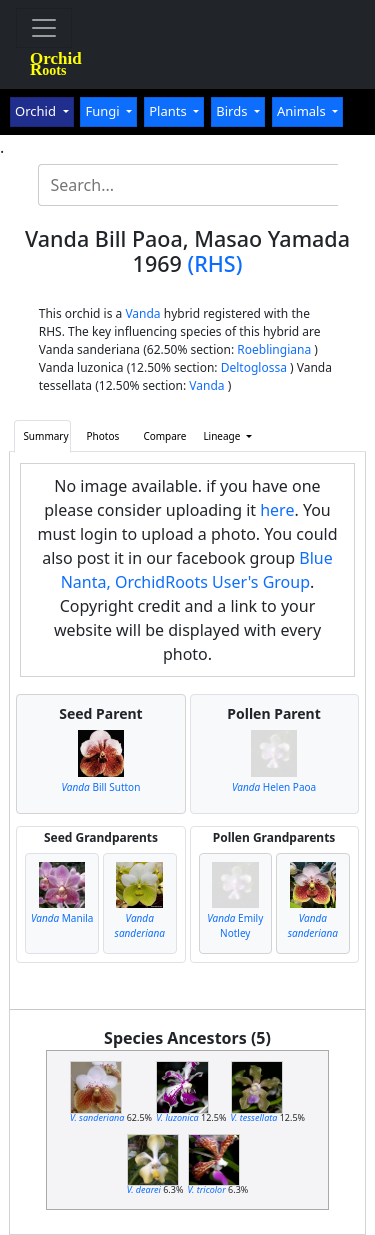  I want to click on Summary, so click(45, 436).